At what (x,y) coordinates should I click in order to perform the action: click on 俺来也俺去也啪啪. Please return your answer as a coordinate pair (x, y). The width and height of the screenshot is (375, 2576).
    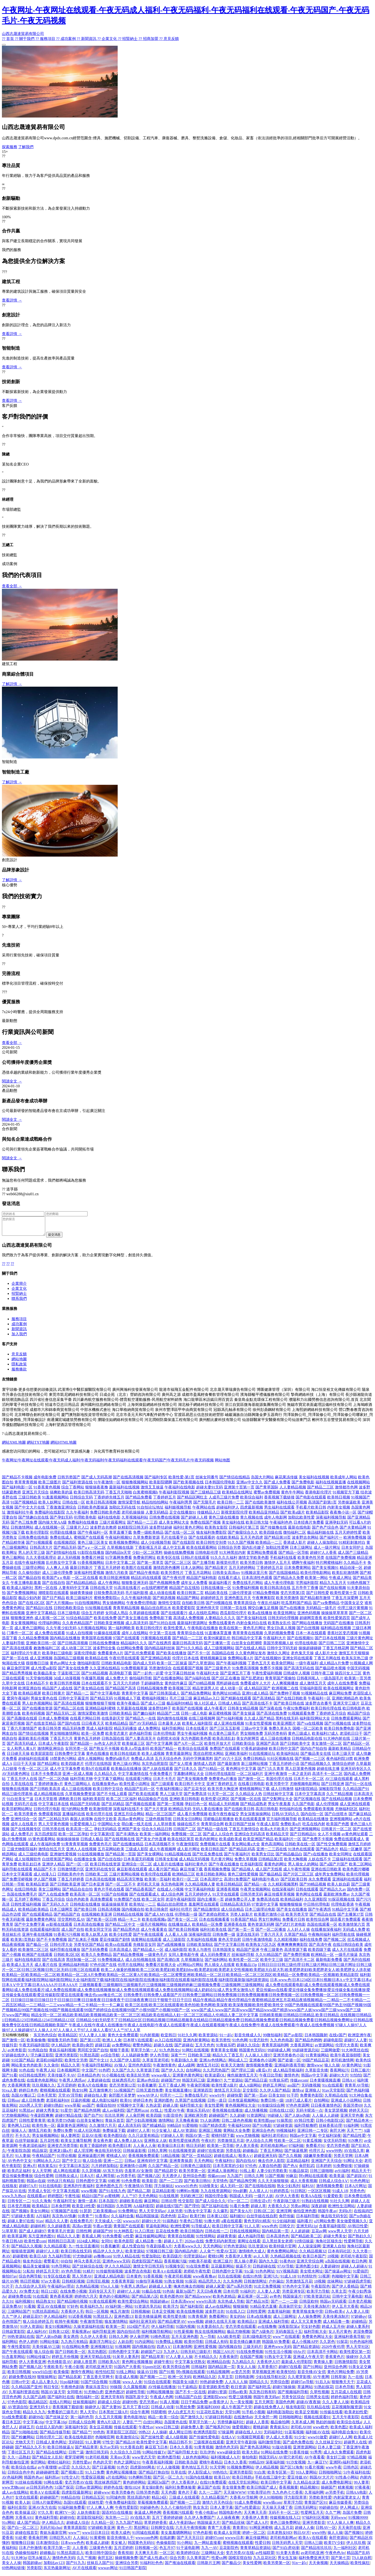
    Looking at the image, I should click on (188, 2290).